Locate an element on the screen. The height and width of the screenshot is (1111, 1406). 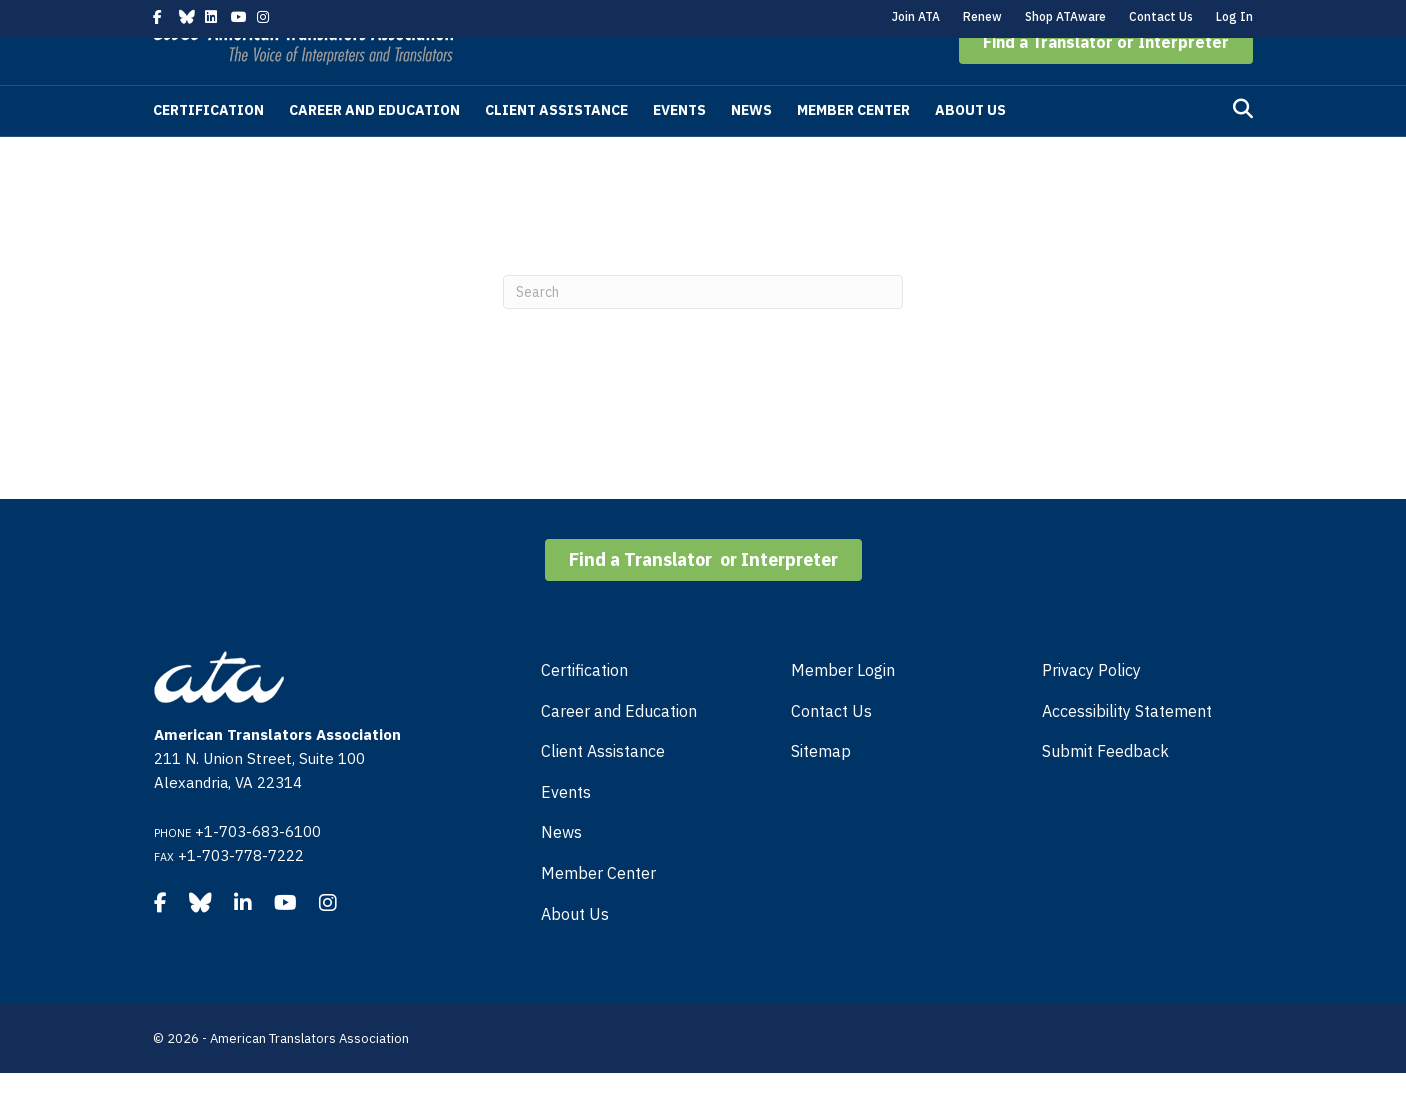
Join ATA is located at coordinates (916, 16).